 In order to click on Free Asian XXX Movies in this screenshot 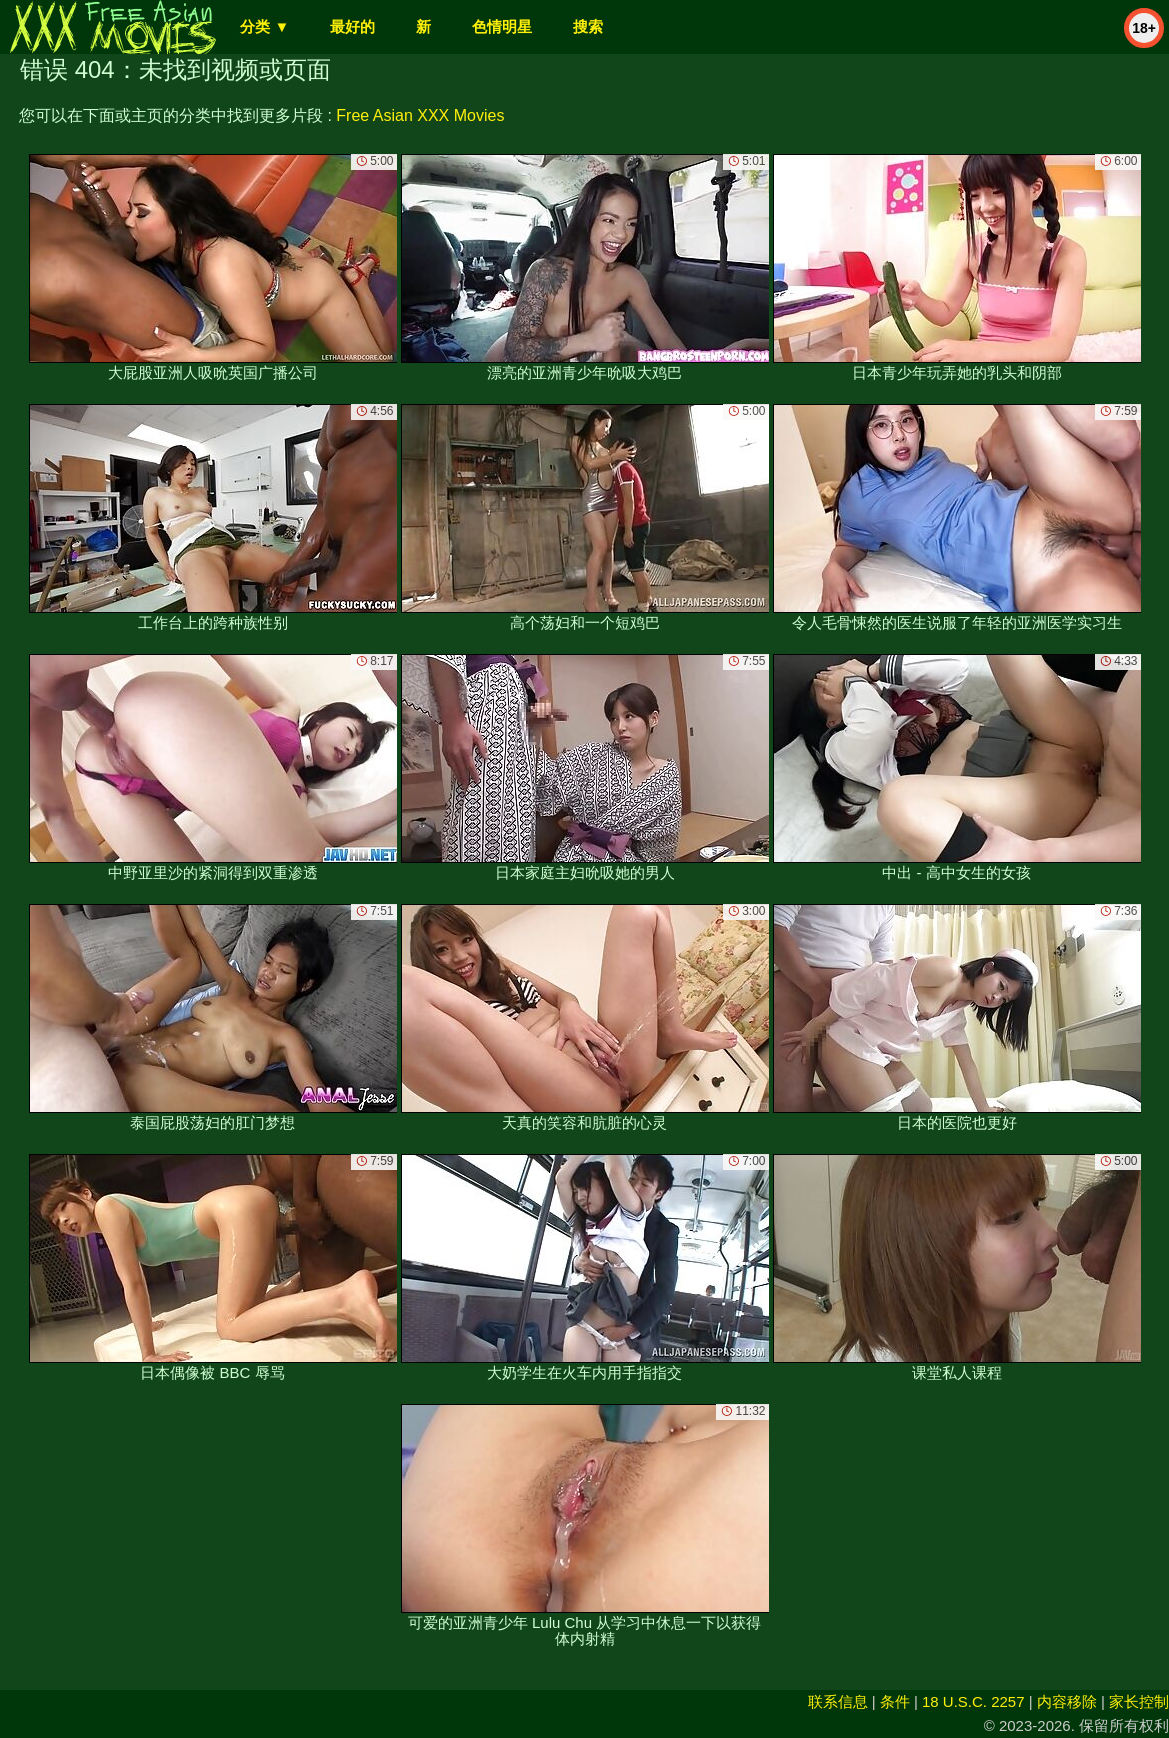, I will do `click(420, 115)`.